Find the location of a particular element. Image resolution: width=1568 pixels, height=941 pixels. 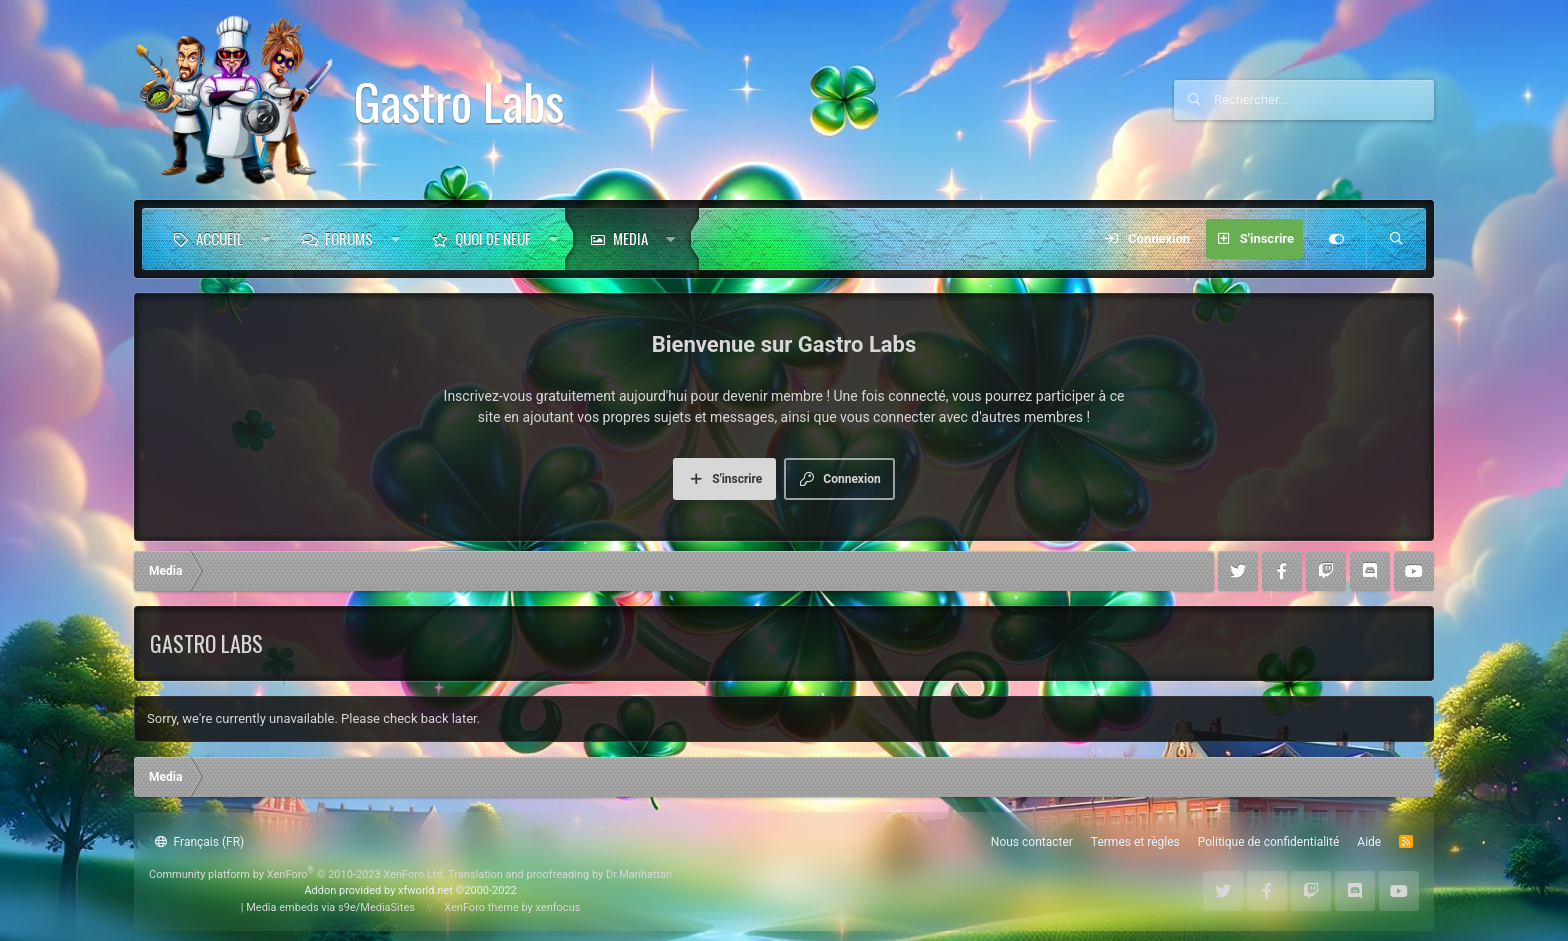

Nous contacter is located at coordinates (1032, 842).